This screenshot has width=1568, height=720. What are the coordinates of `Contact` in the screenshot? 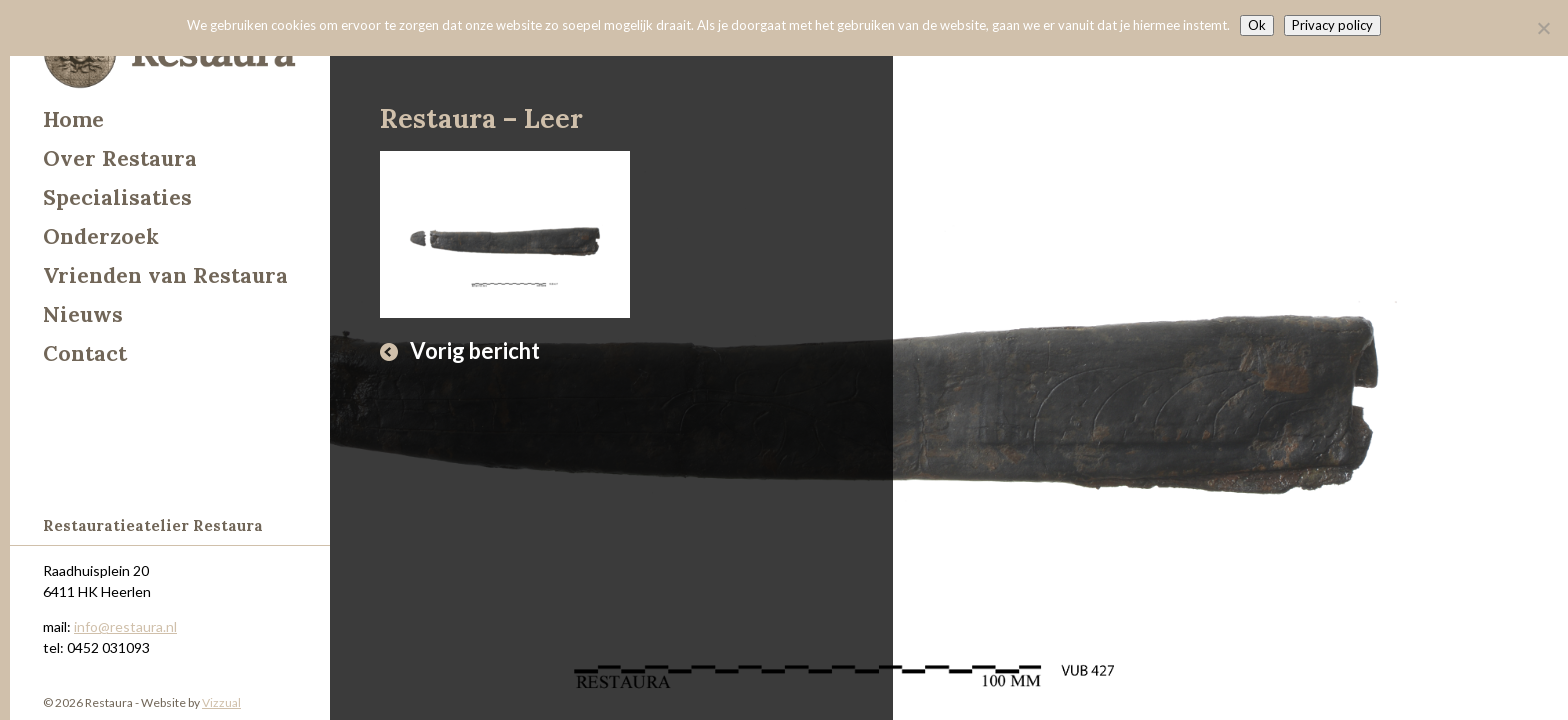 It's located at (85, 353).